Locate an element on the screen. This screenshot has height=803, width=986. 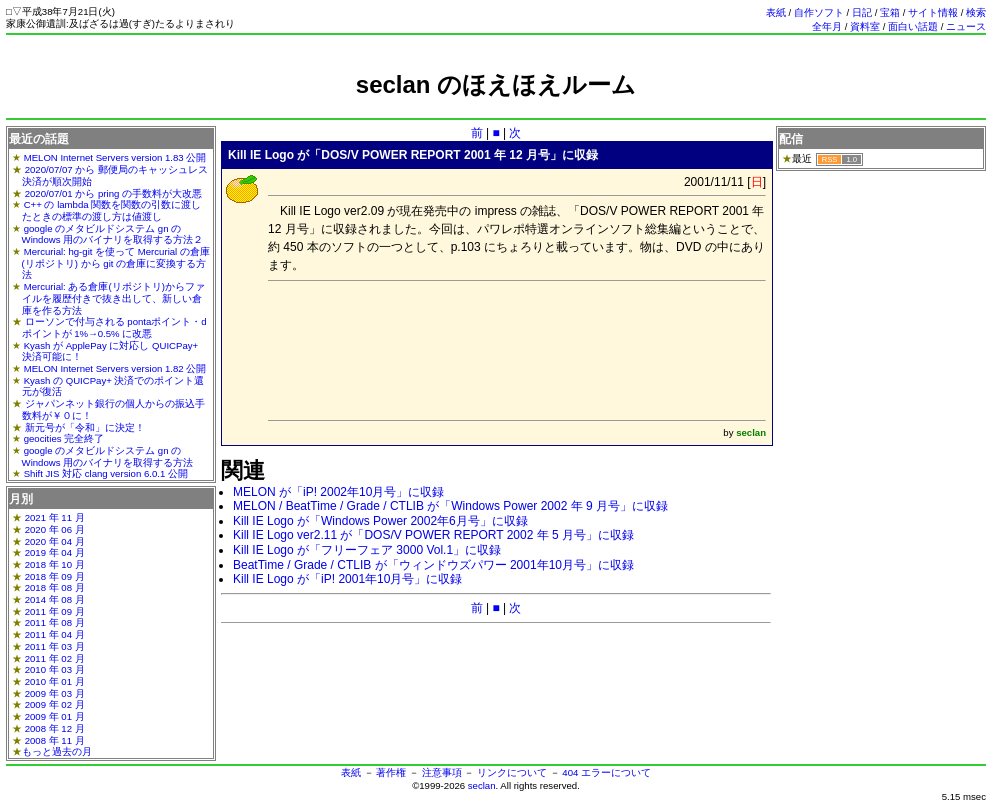
google のメタビルドシステム gn の Windows 用のバイナリを取得する方法２ is located at coordinates (113, 234).